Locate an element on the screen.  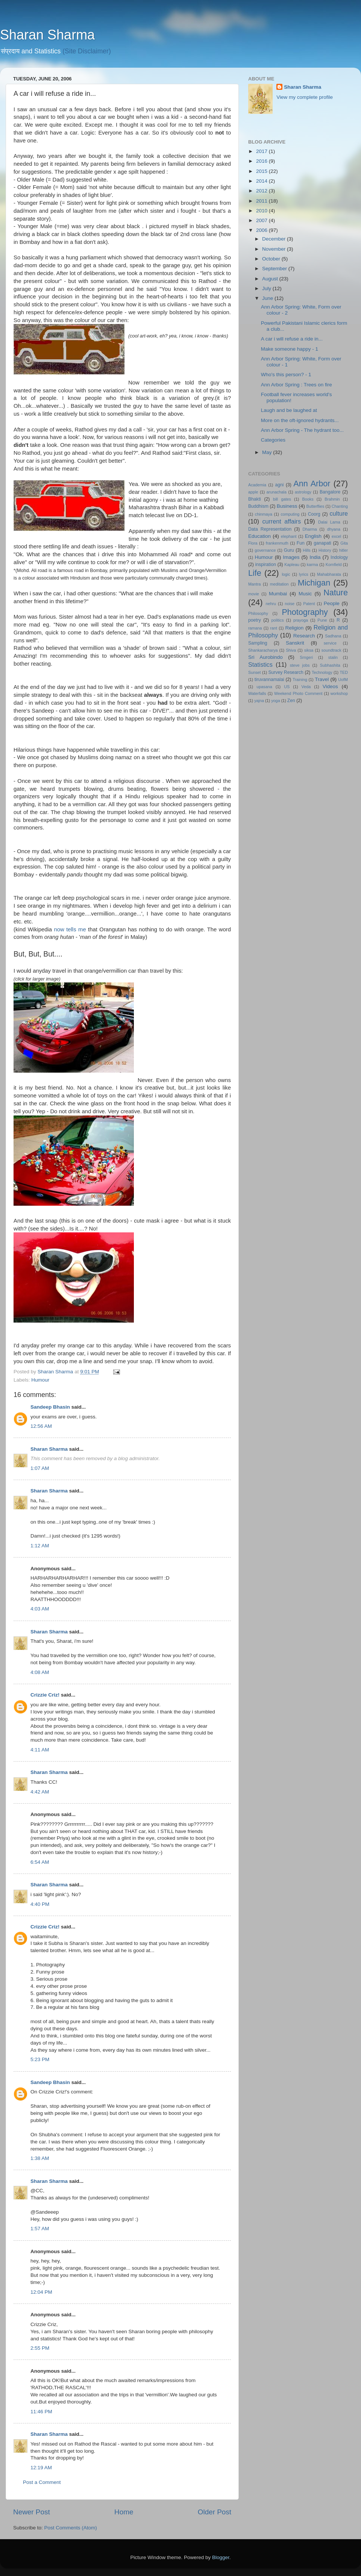
Older Post is located at coordinates (214, 2512).